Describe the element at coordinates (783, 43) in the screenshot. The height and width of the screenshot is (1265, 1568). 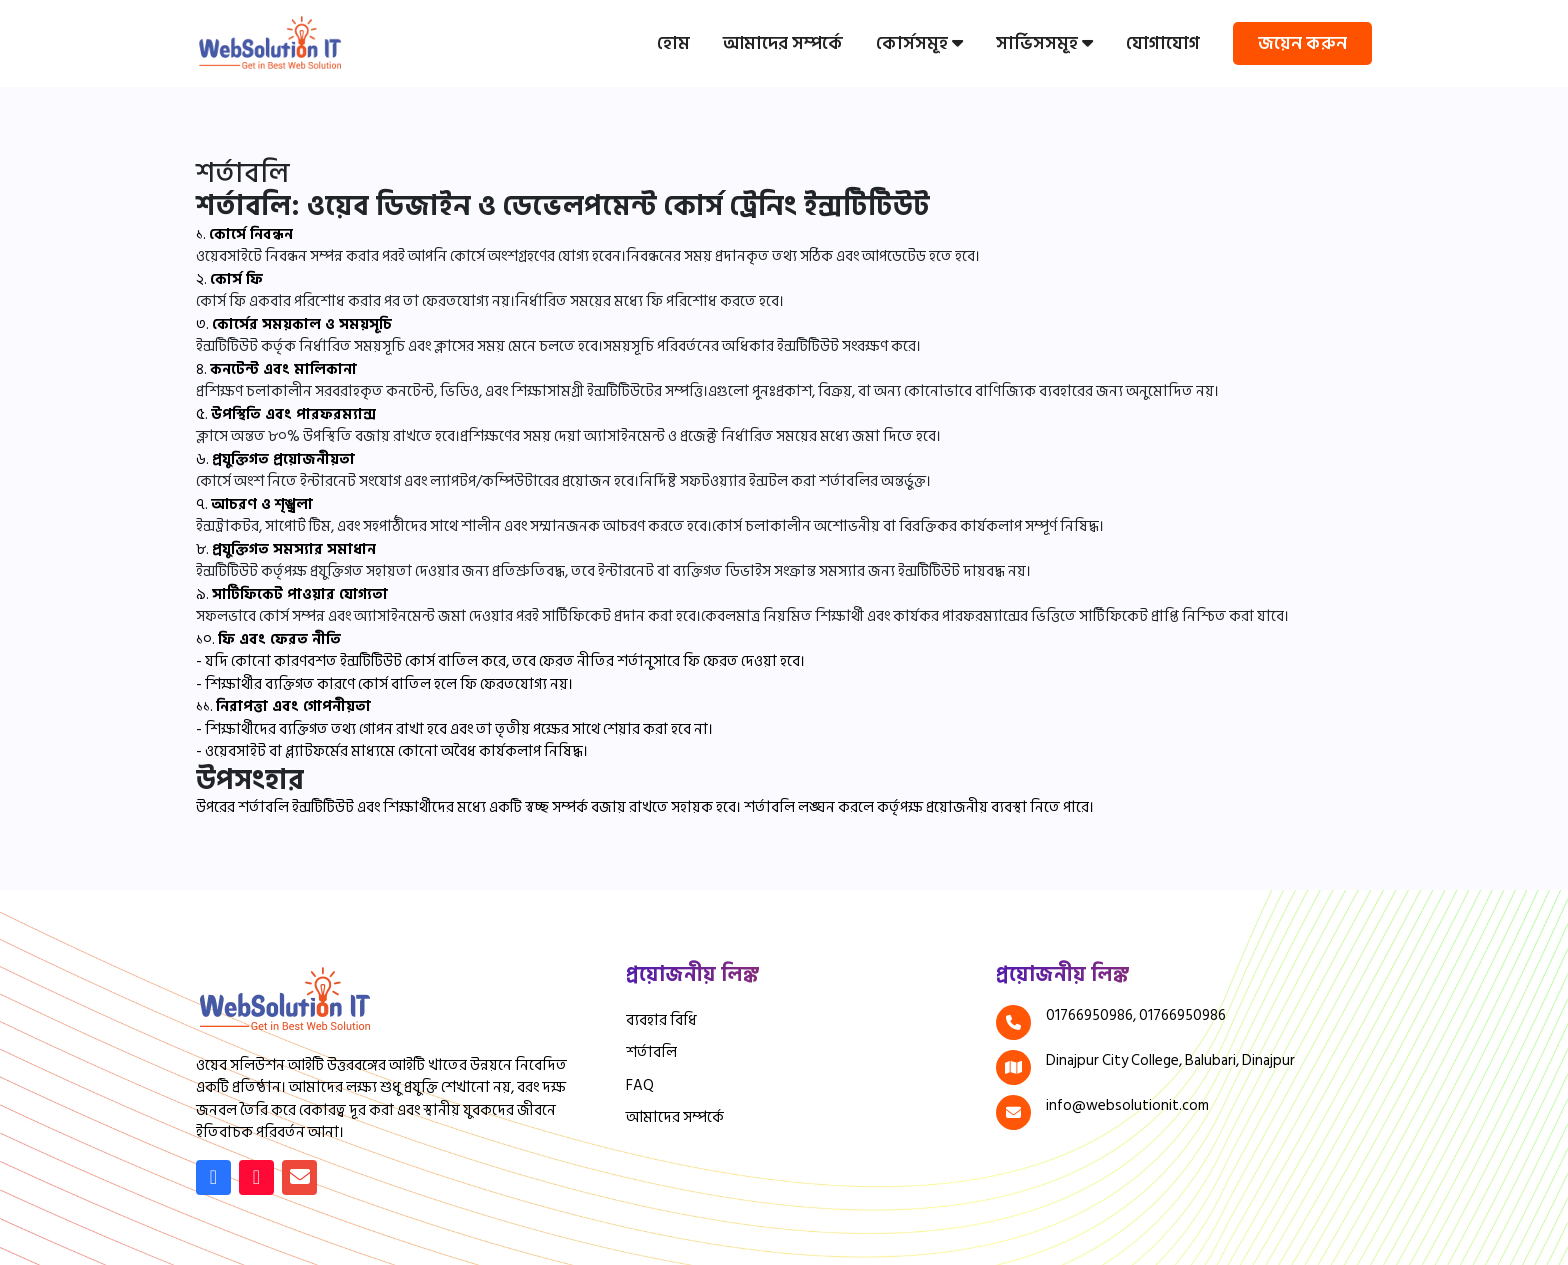
I see `আমাদের সম্পর্কে` at that location.